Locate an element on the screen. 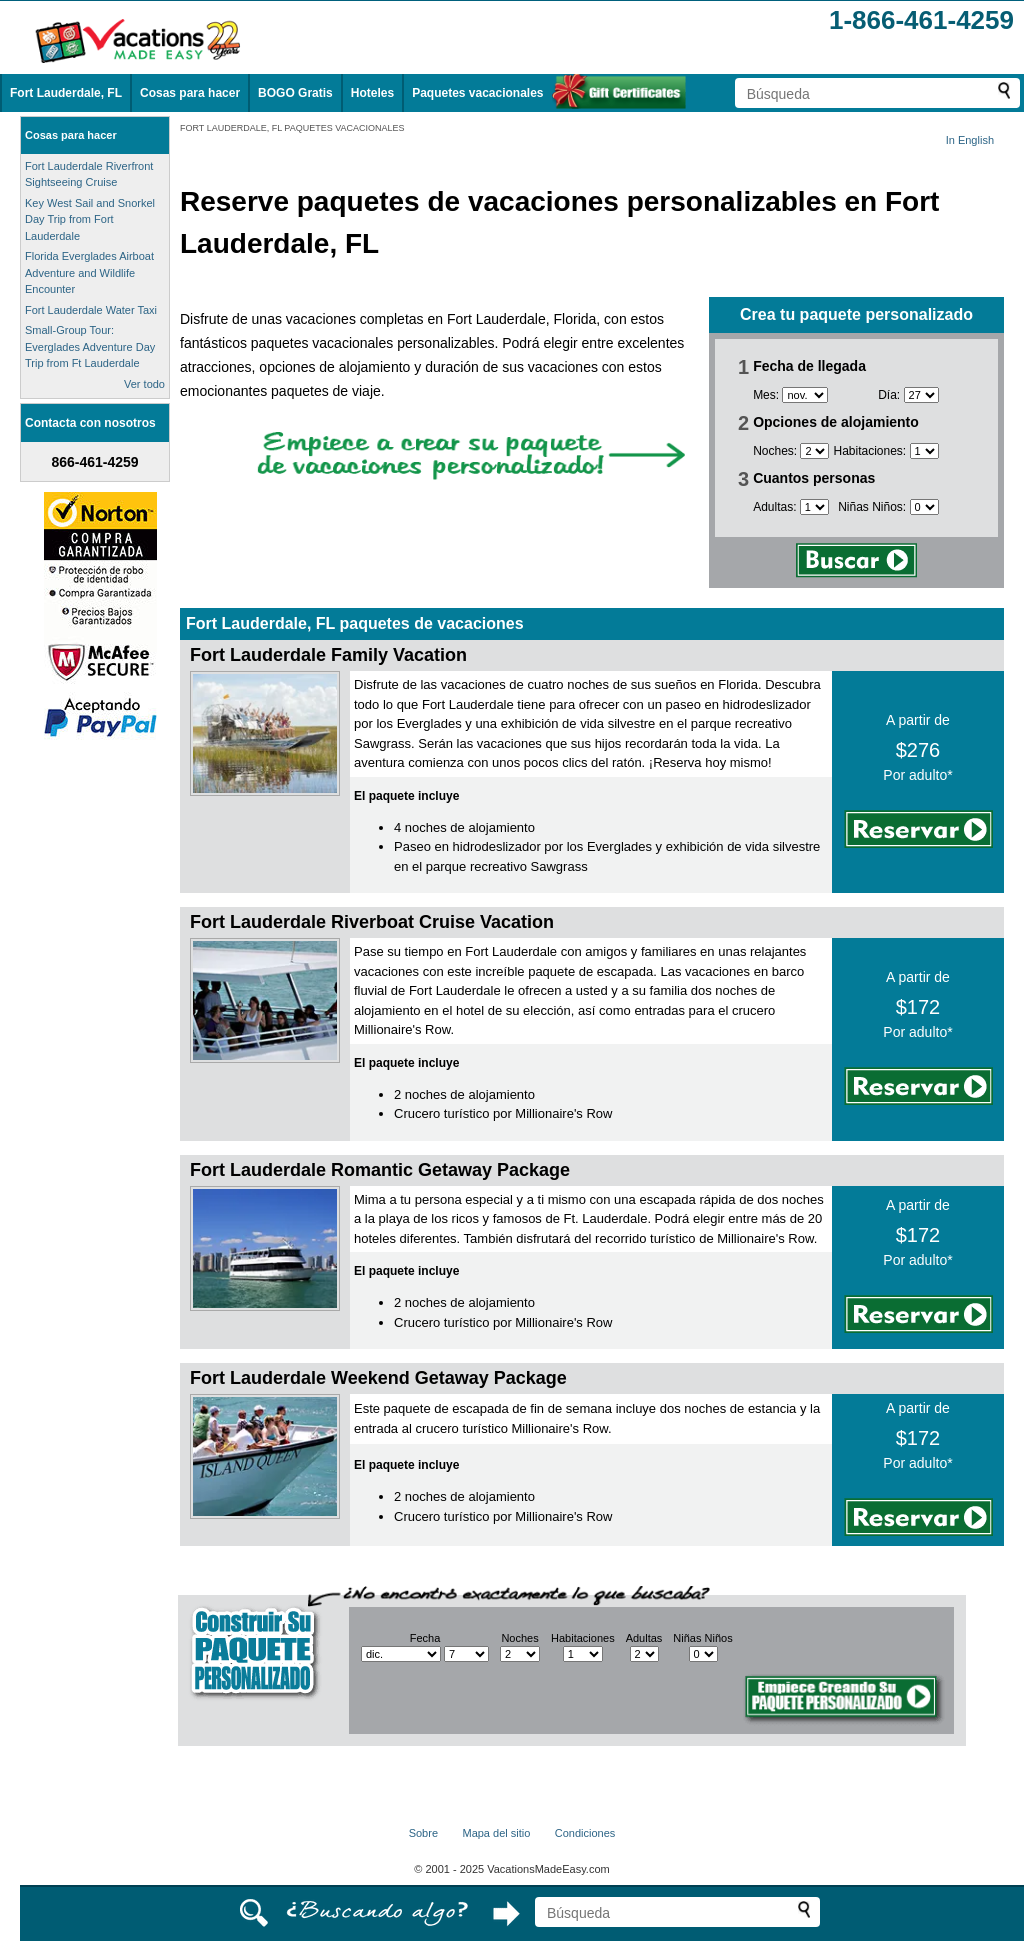 The width and height of the screenshot is (1024, 1941). [Selecciona el número de noches] is located at coordinates (814, 451).